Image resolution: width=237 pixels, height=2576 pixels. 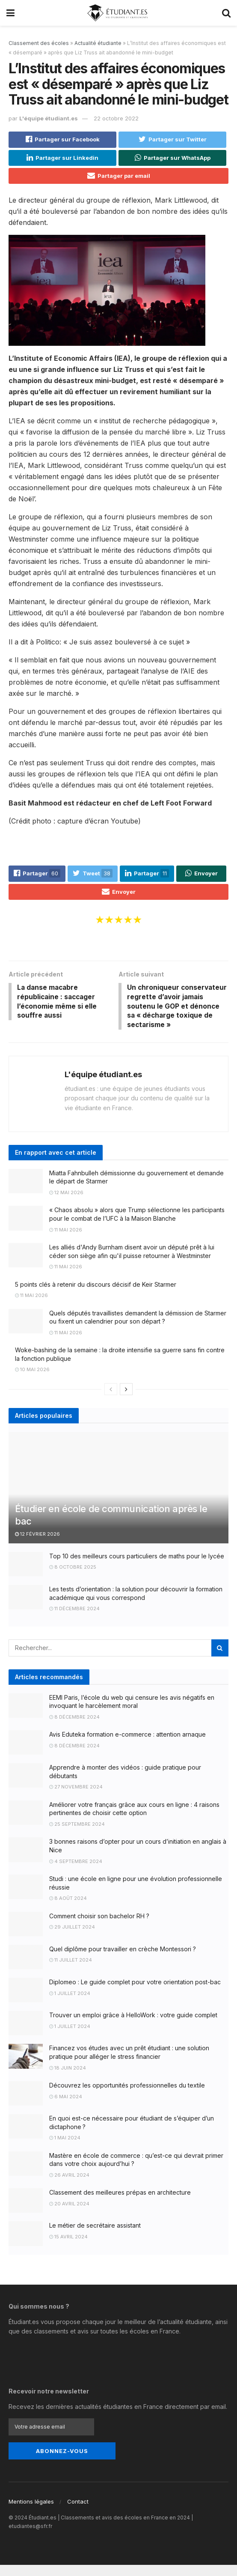 What do you see at coordinates (39, 43) in the screenshot?
I see `Classement des écoles` at bounding box center [39, 43].